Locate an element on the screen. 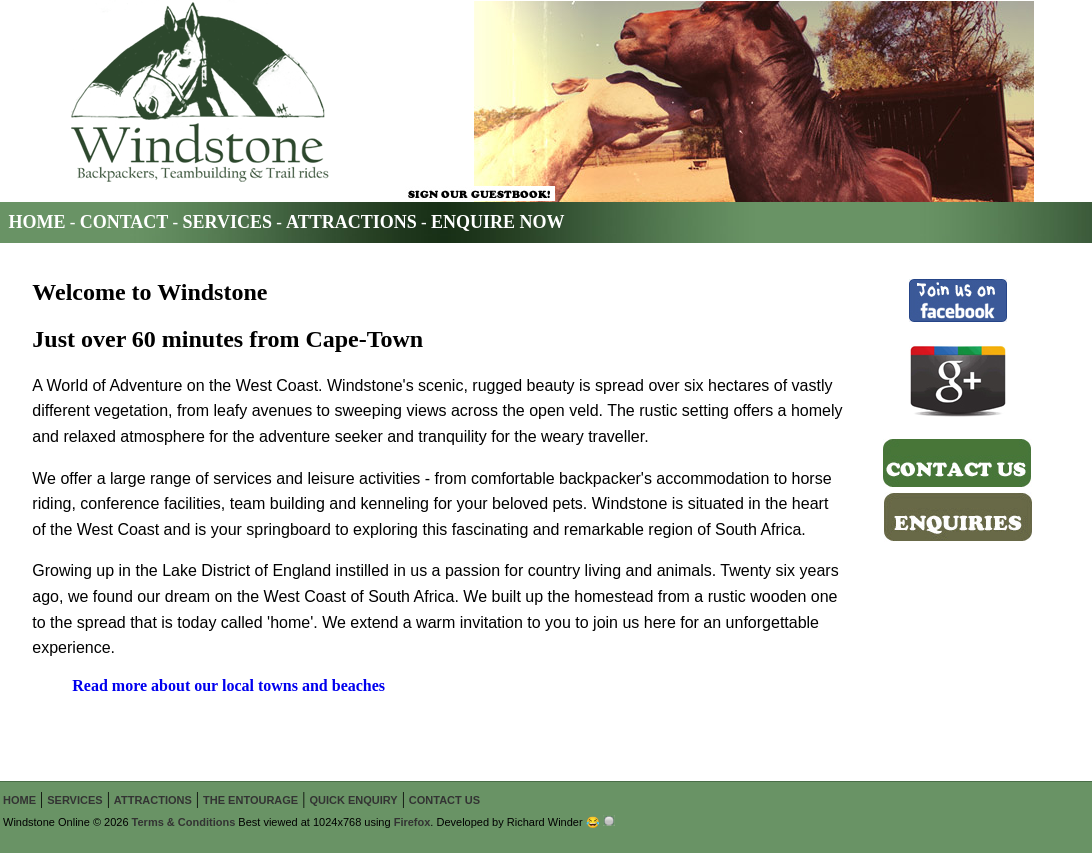 Image resolution: width=1092 pixels, height=853 pixels. CONTACT is located at coordinates (124, 222).